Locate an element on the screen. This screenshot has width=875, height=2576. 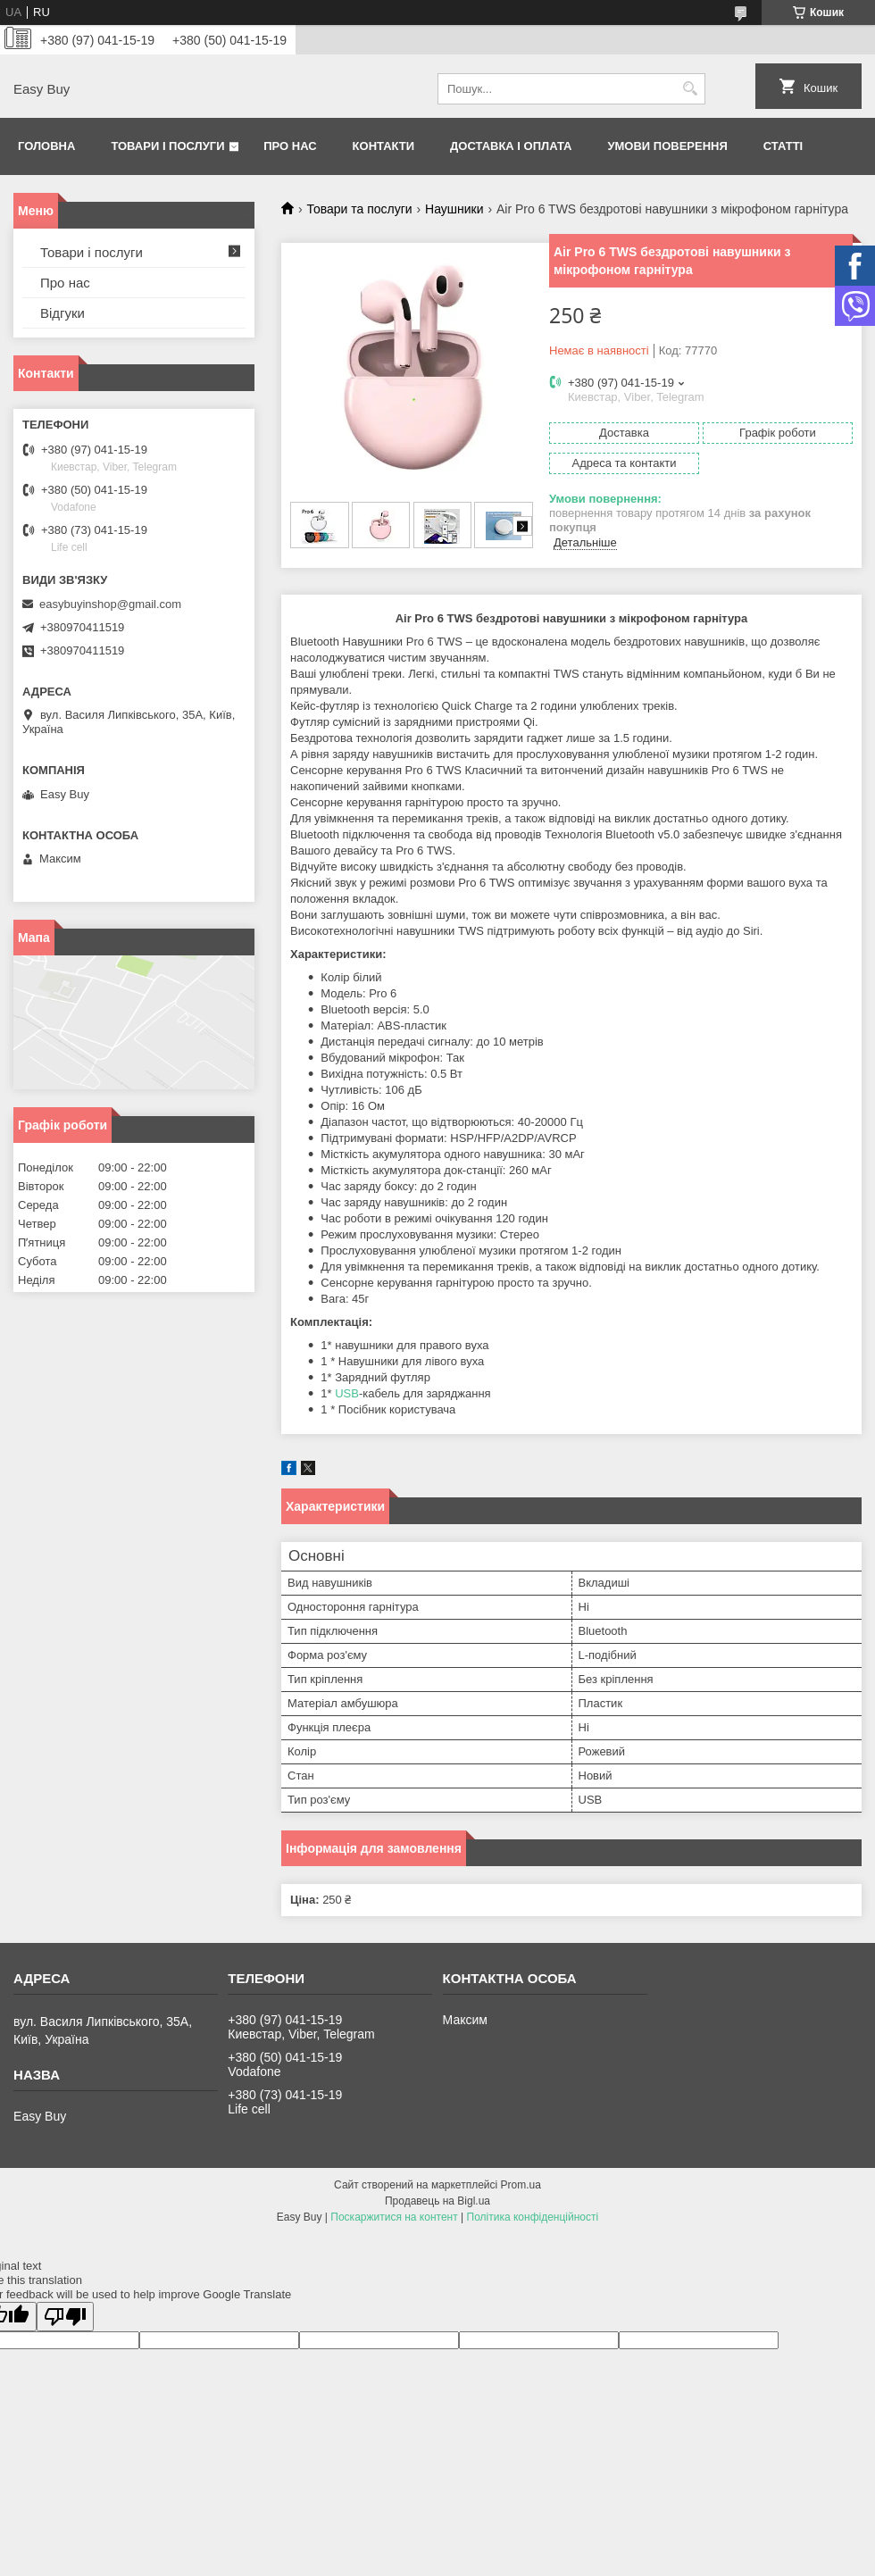
Товари і послуги is located at coordinates (167, 146).